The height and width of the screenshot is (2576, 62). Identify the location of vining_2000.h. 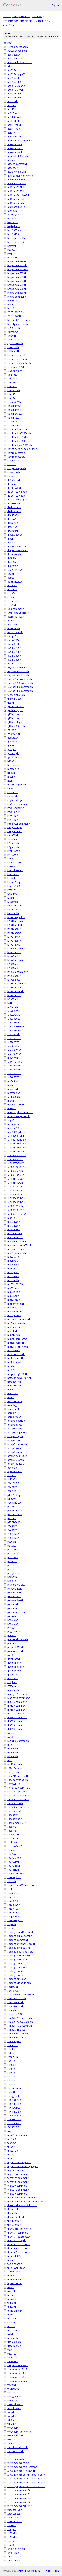
(14, 2396).